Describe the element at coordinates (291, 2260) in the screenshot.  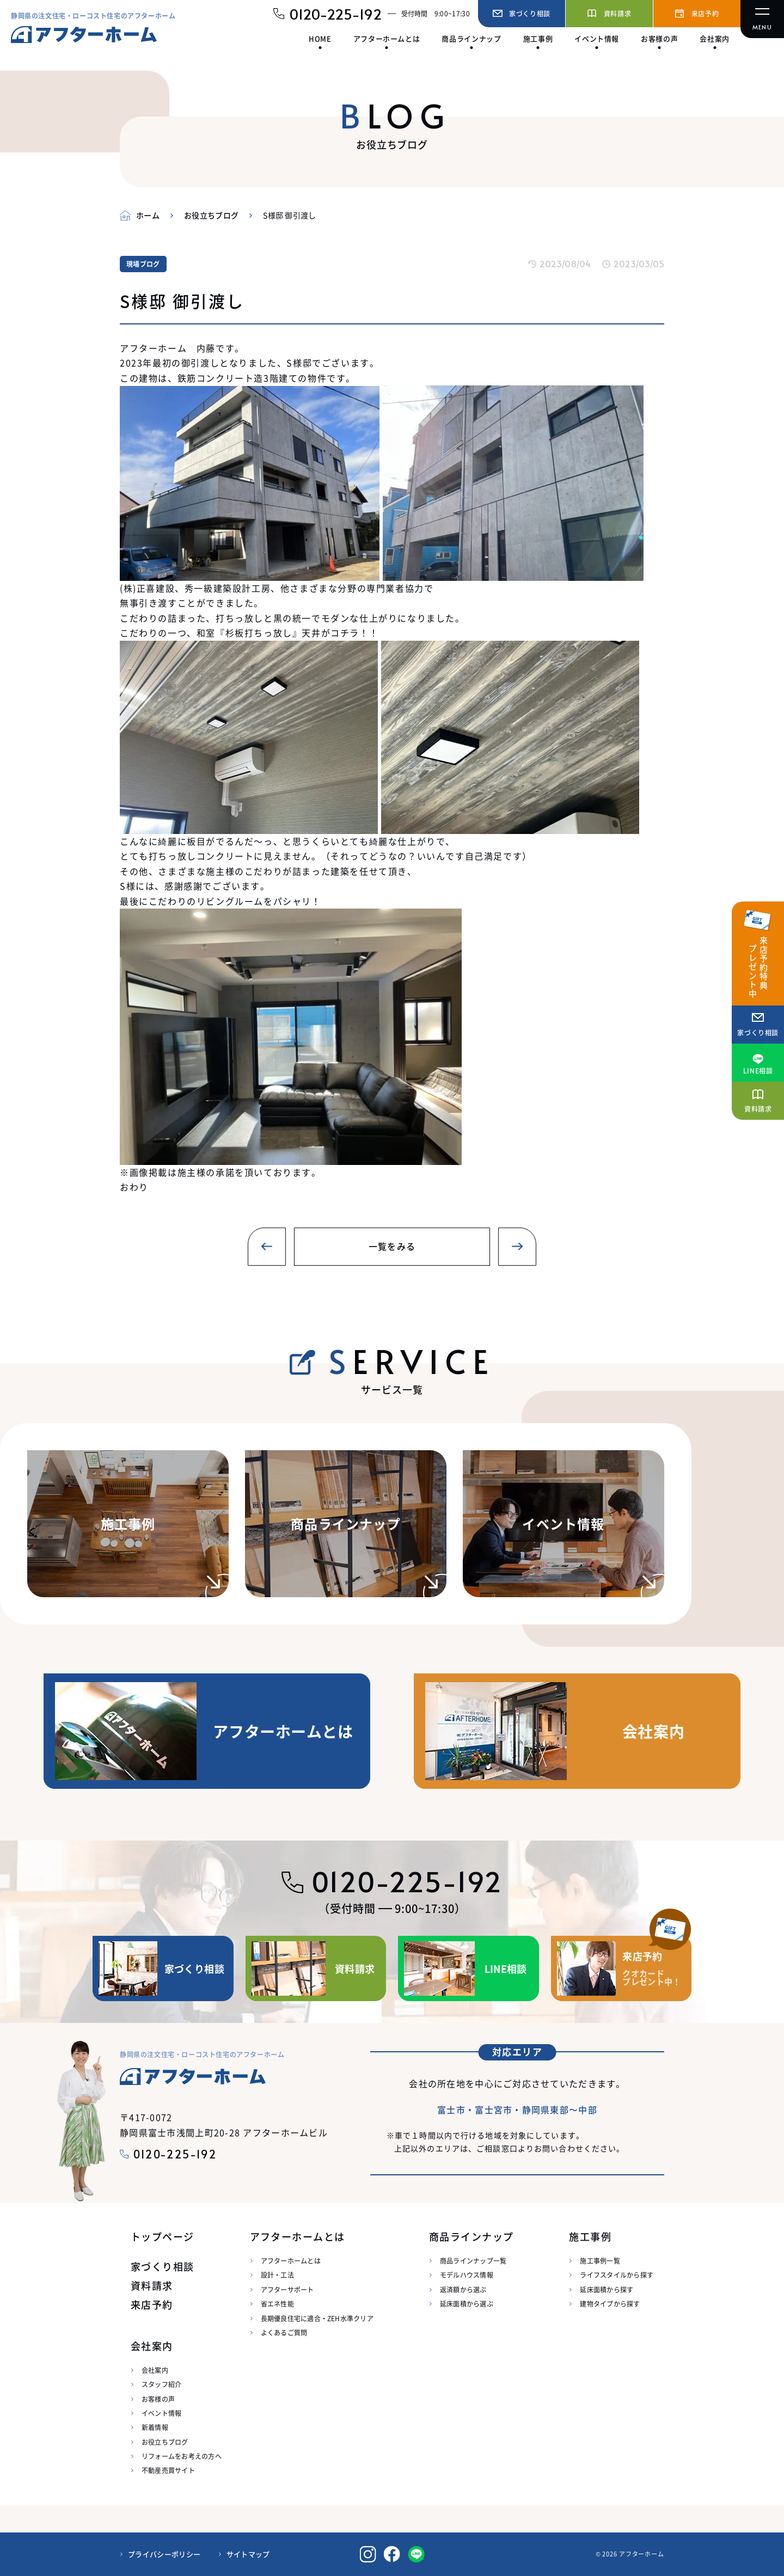
I see `アフターホームとは` at that location.